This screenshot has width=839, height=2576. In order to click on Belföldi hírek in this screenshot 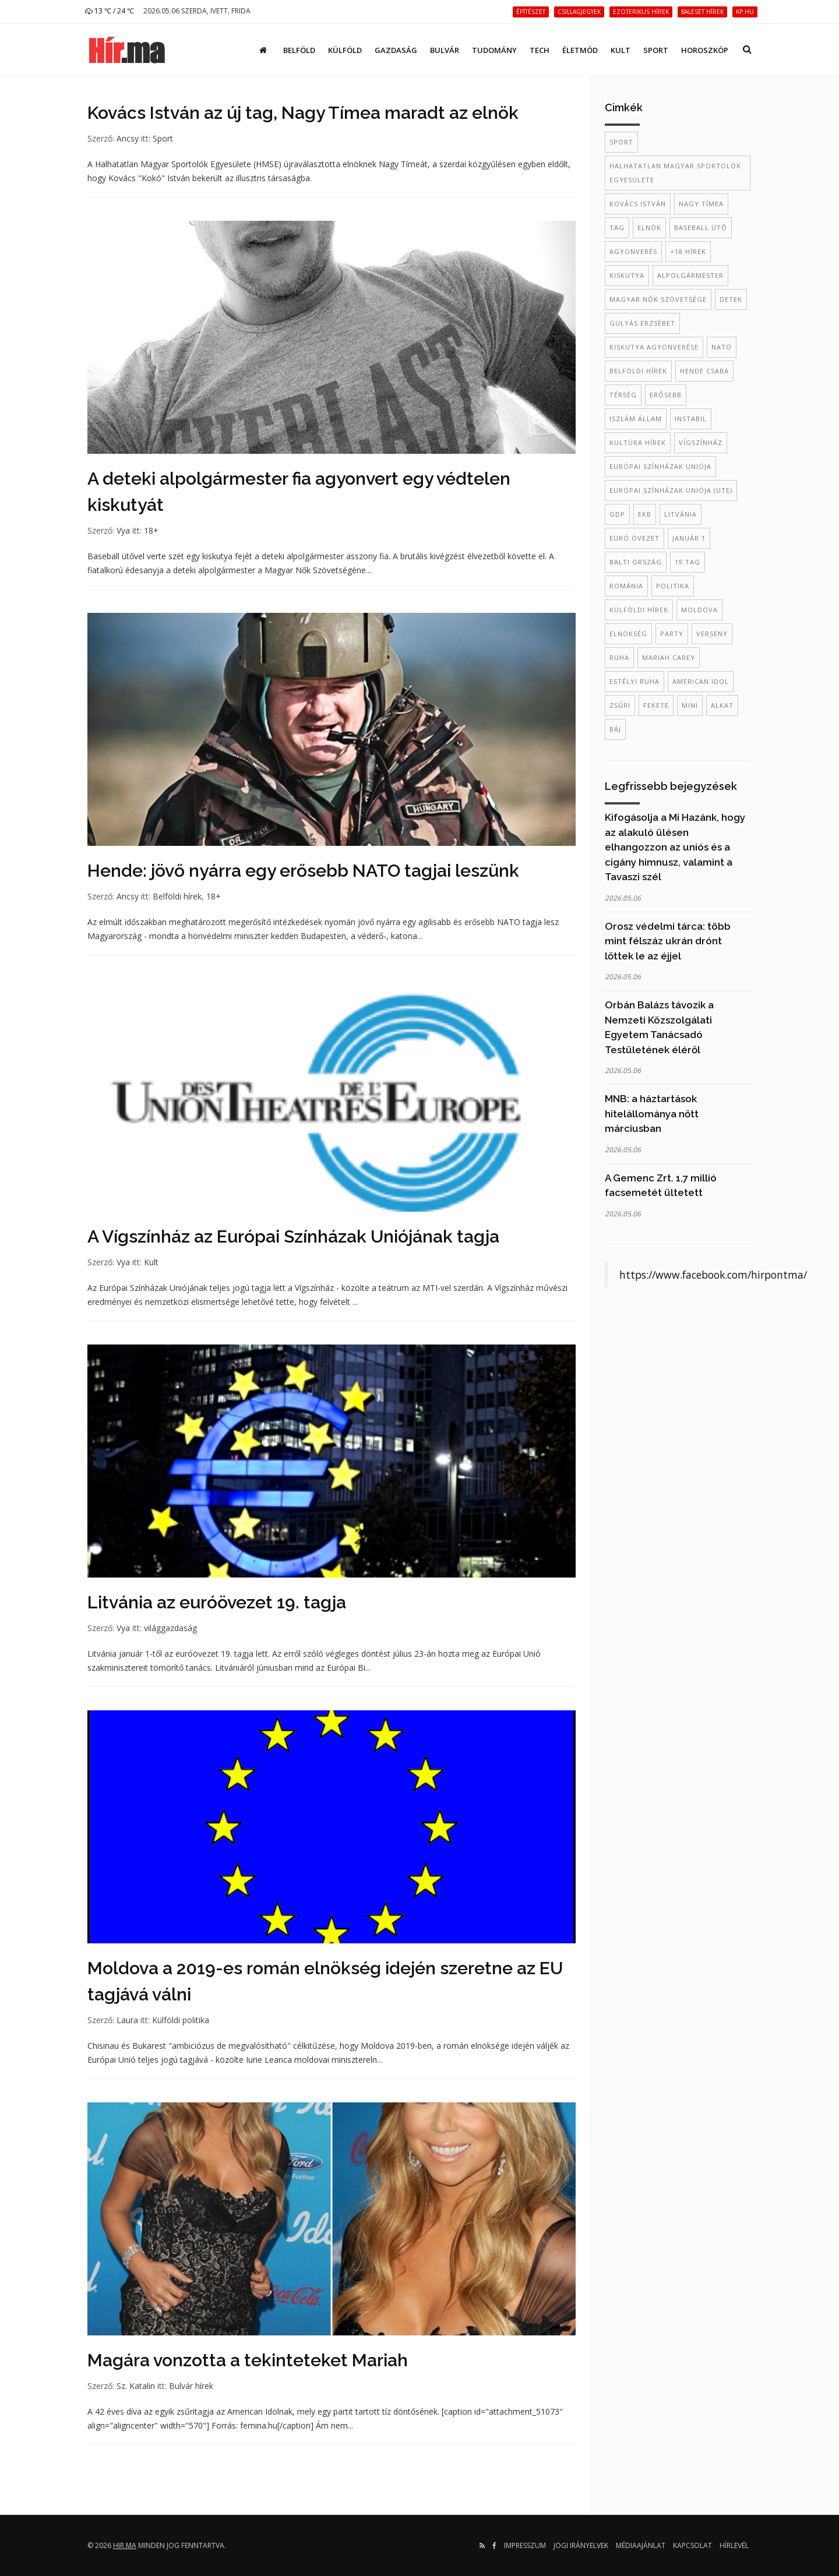, I will do `click(177, 896)`.